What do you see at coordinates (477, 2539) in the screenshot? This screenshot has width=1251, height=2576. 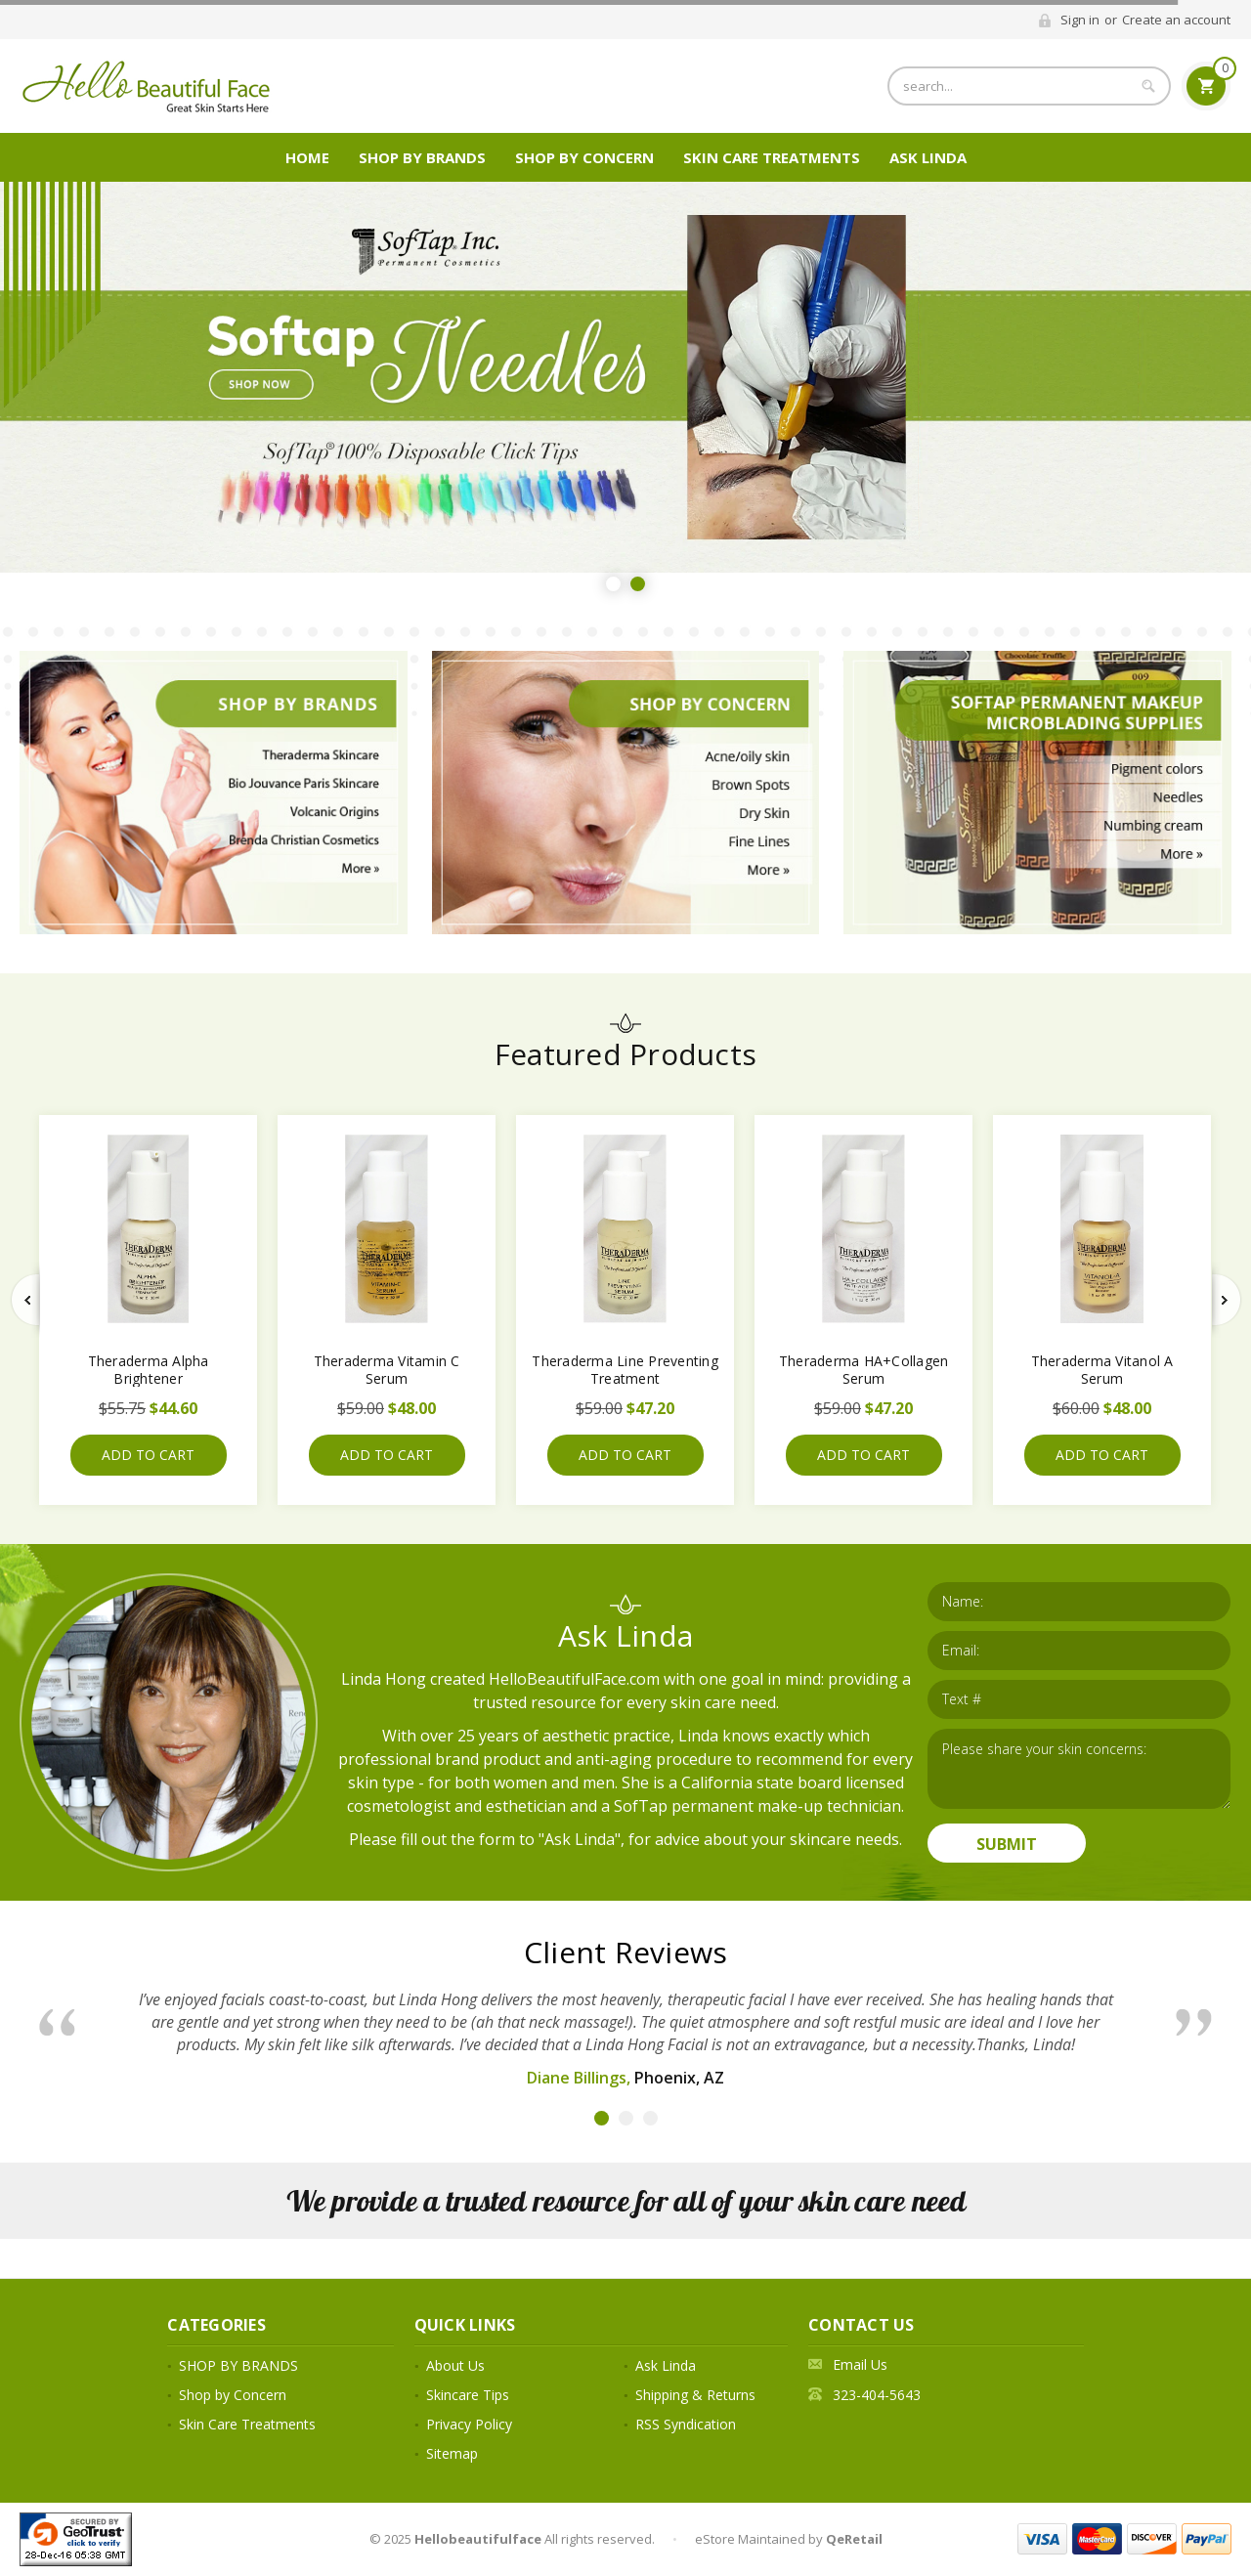 I see `Hellobeautifulface` at bounding box center [477, 2539].